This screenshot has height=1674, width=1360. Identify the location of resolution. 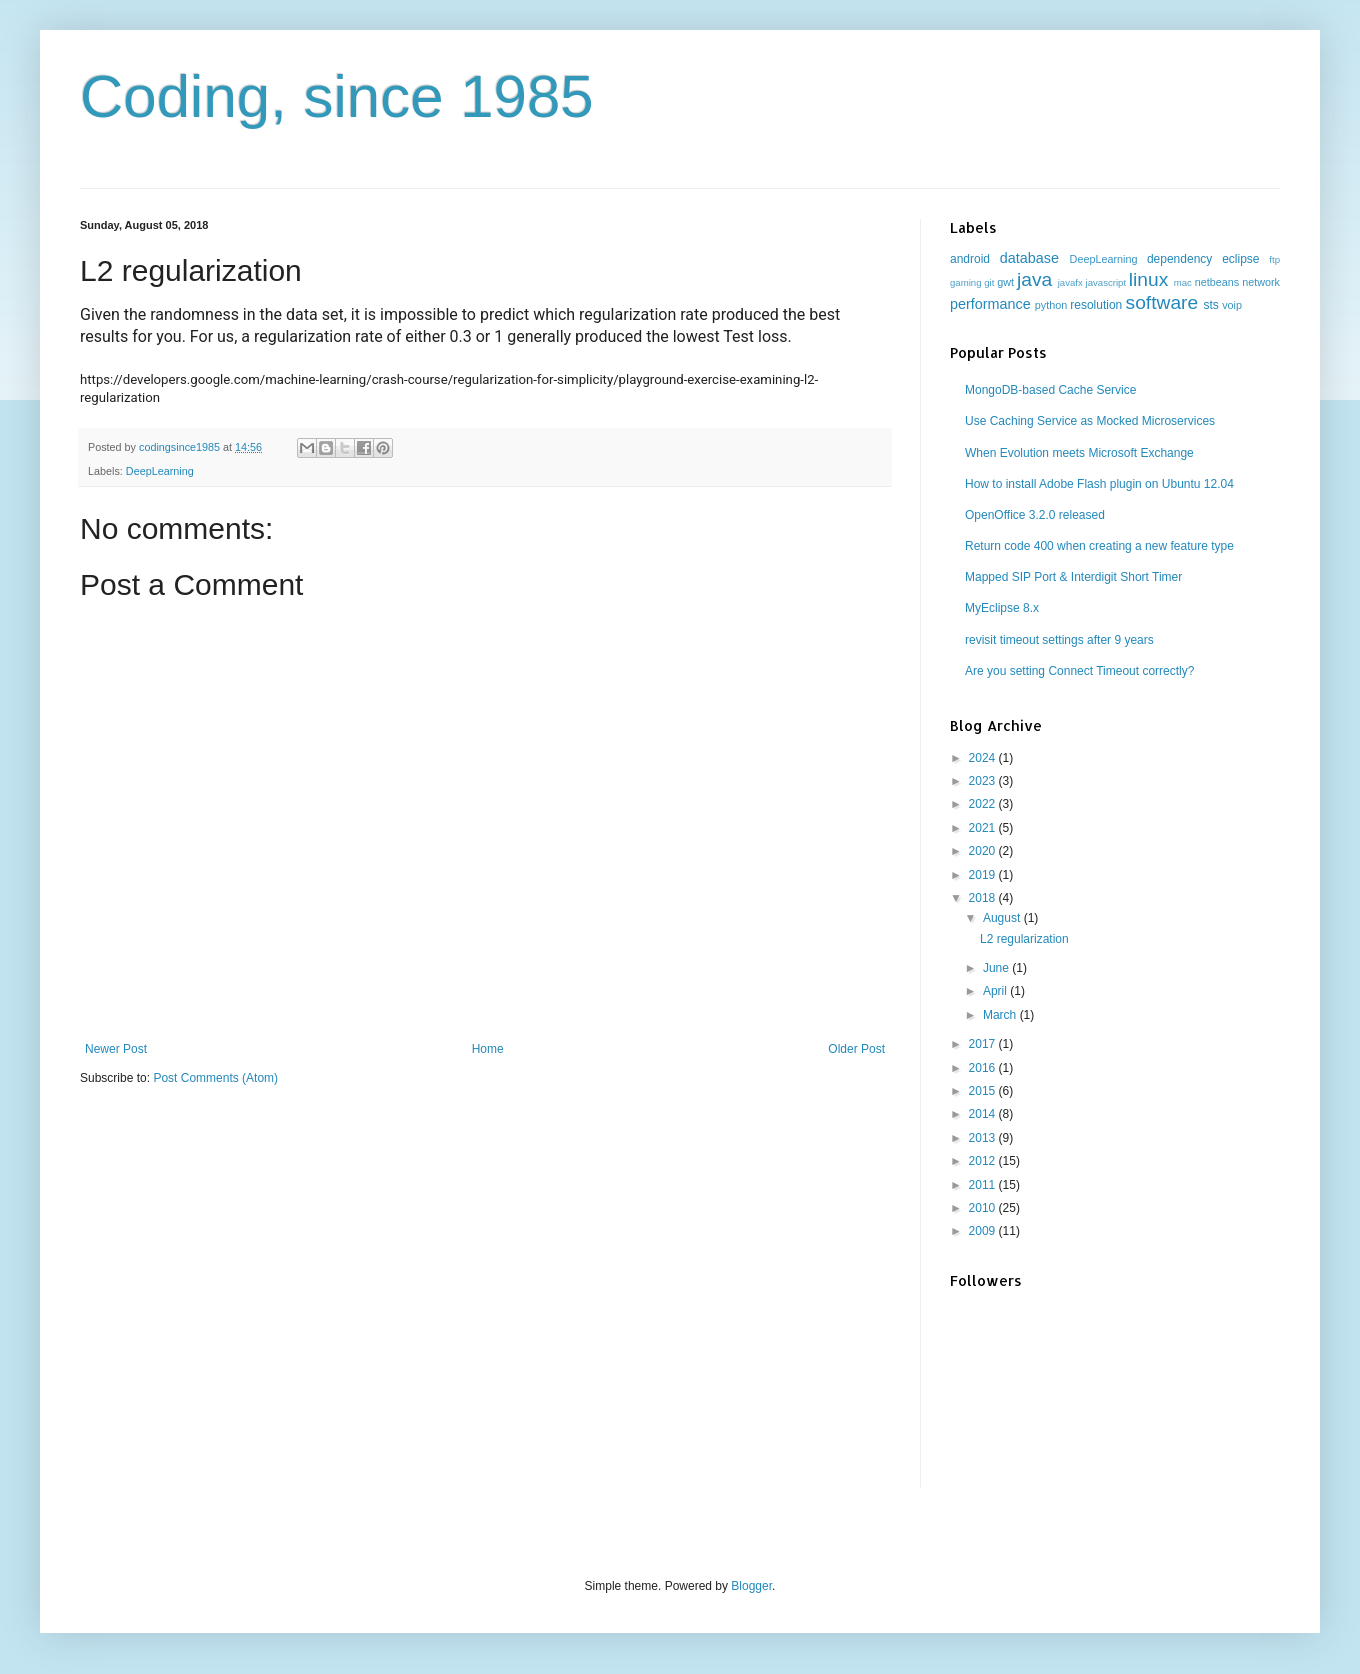
(1096, 305).